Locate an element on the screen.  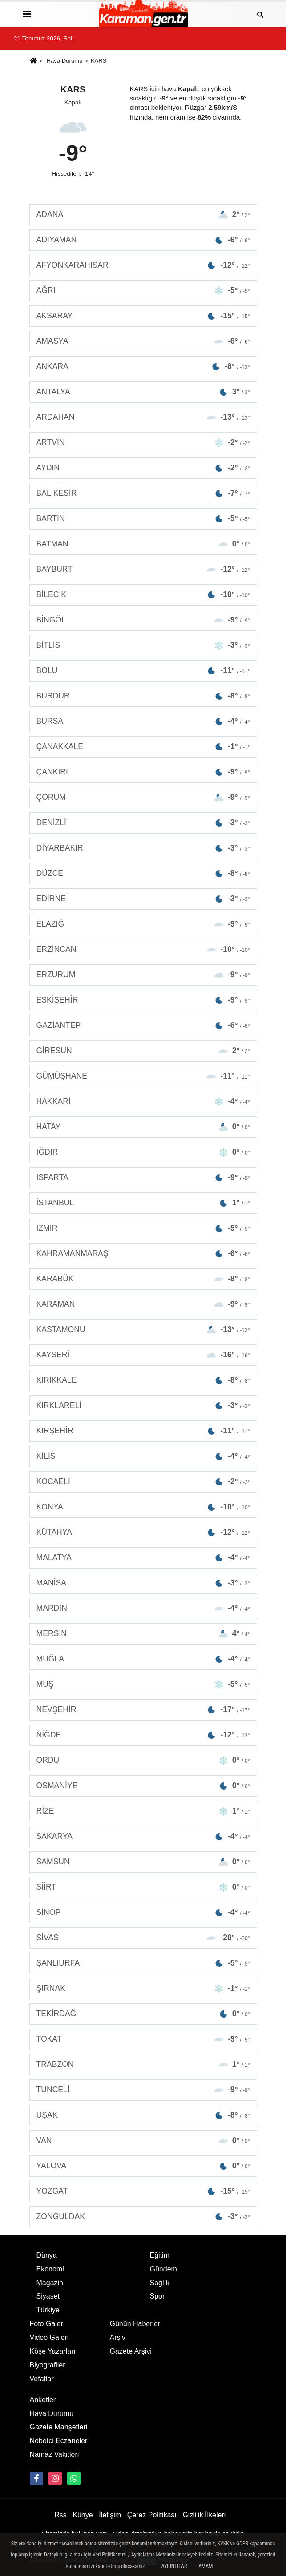
UŞAK is located at coordinates (143, 2115).